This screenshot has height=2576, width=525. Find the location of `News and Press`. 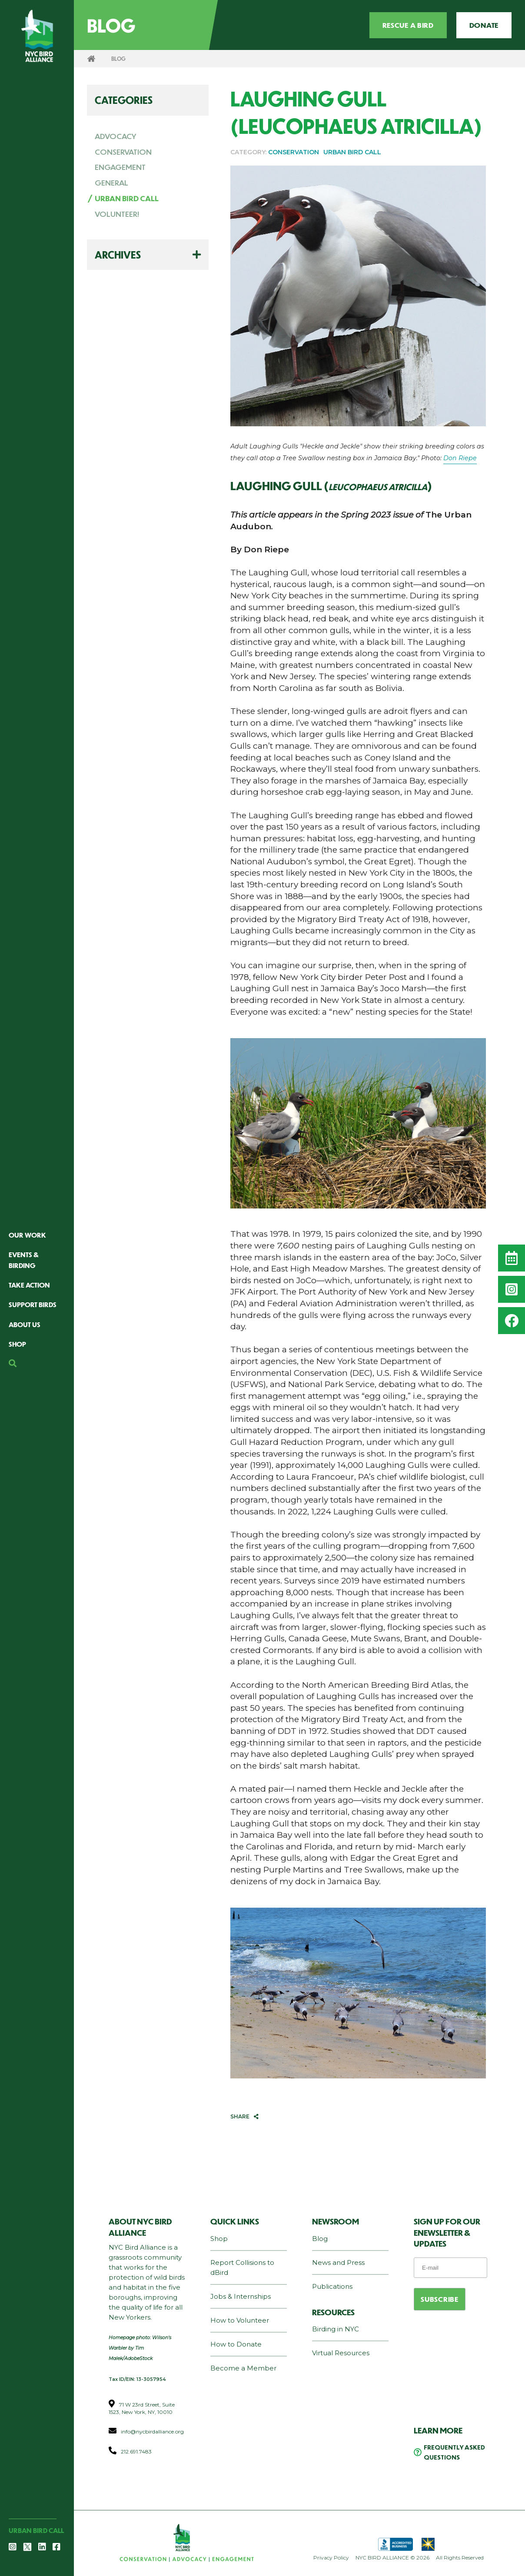

News and Press is located at coordinates (338, 2262).